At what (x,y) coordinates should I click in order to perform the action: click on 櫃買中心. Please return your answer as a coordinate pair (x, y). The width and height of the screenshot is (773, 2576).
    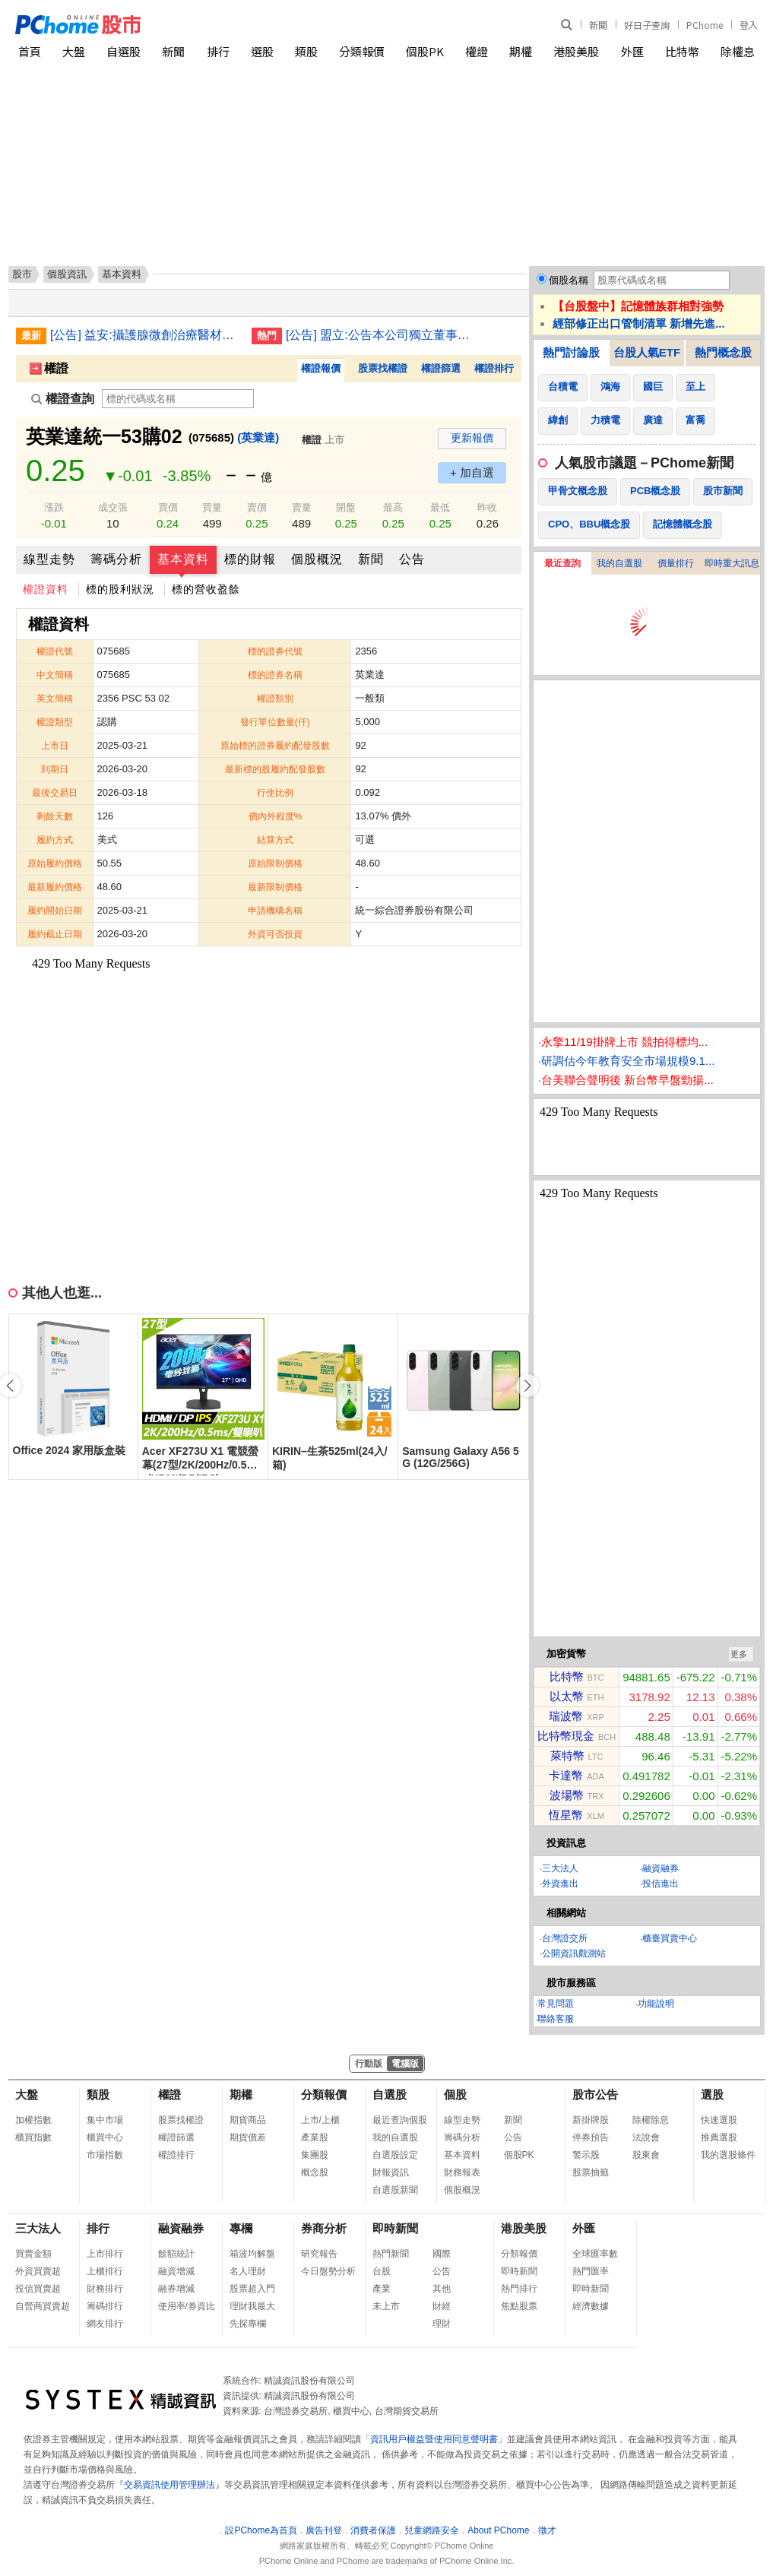
    Looking at the image, I should click on (105, 2137).